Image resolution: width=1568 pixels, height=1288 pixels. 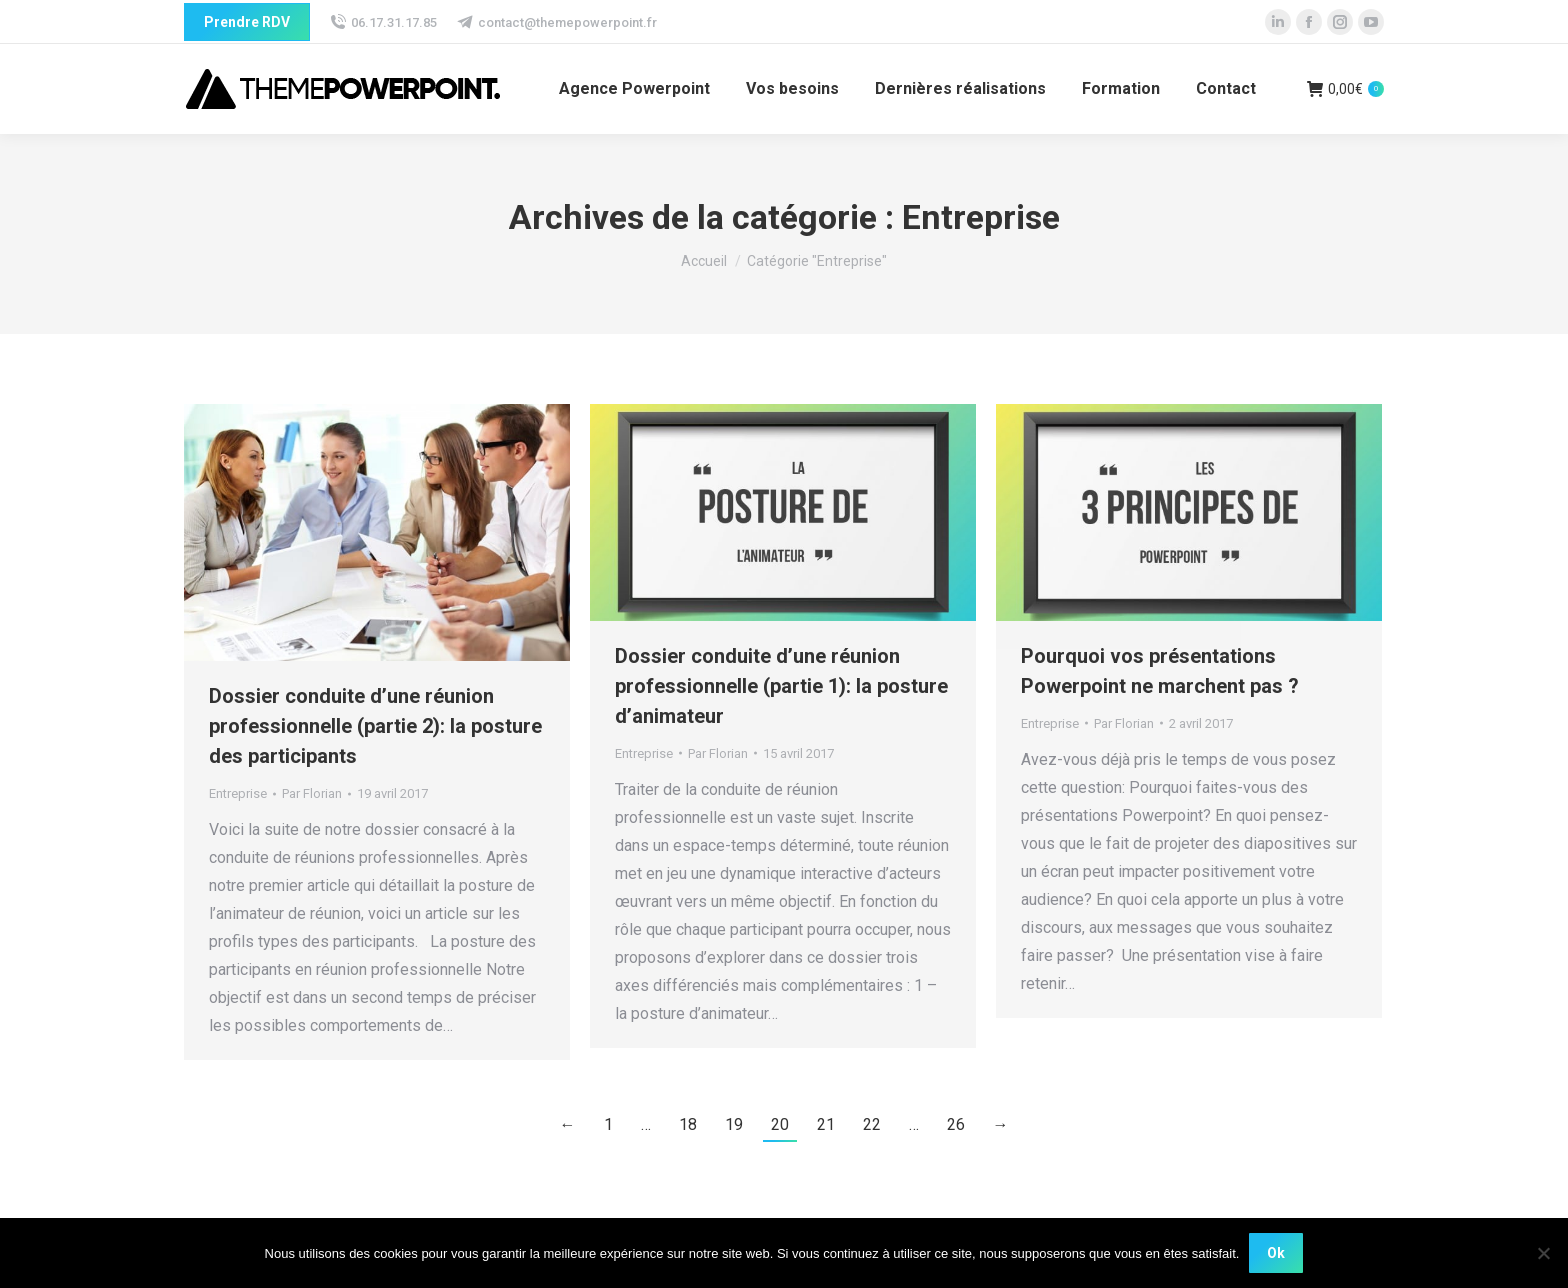 What do you see at coordinates (688, 1124) in the screenshot?
I see `18` at bounding box center [688, 1124].